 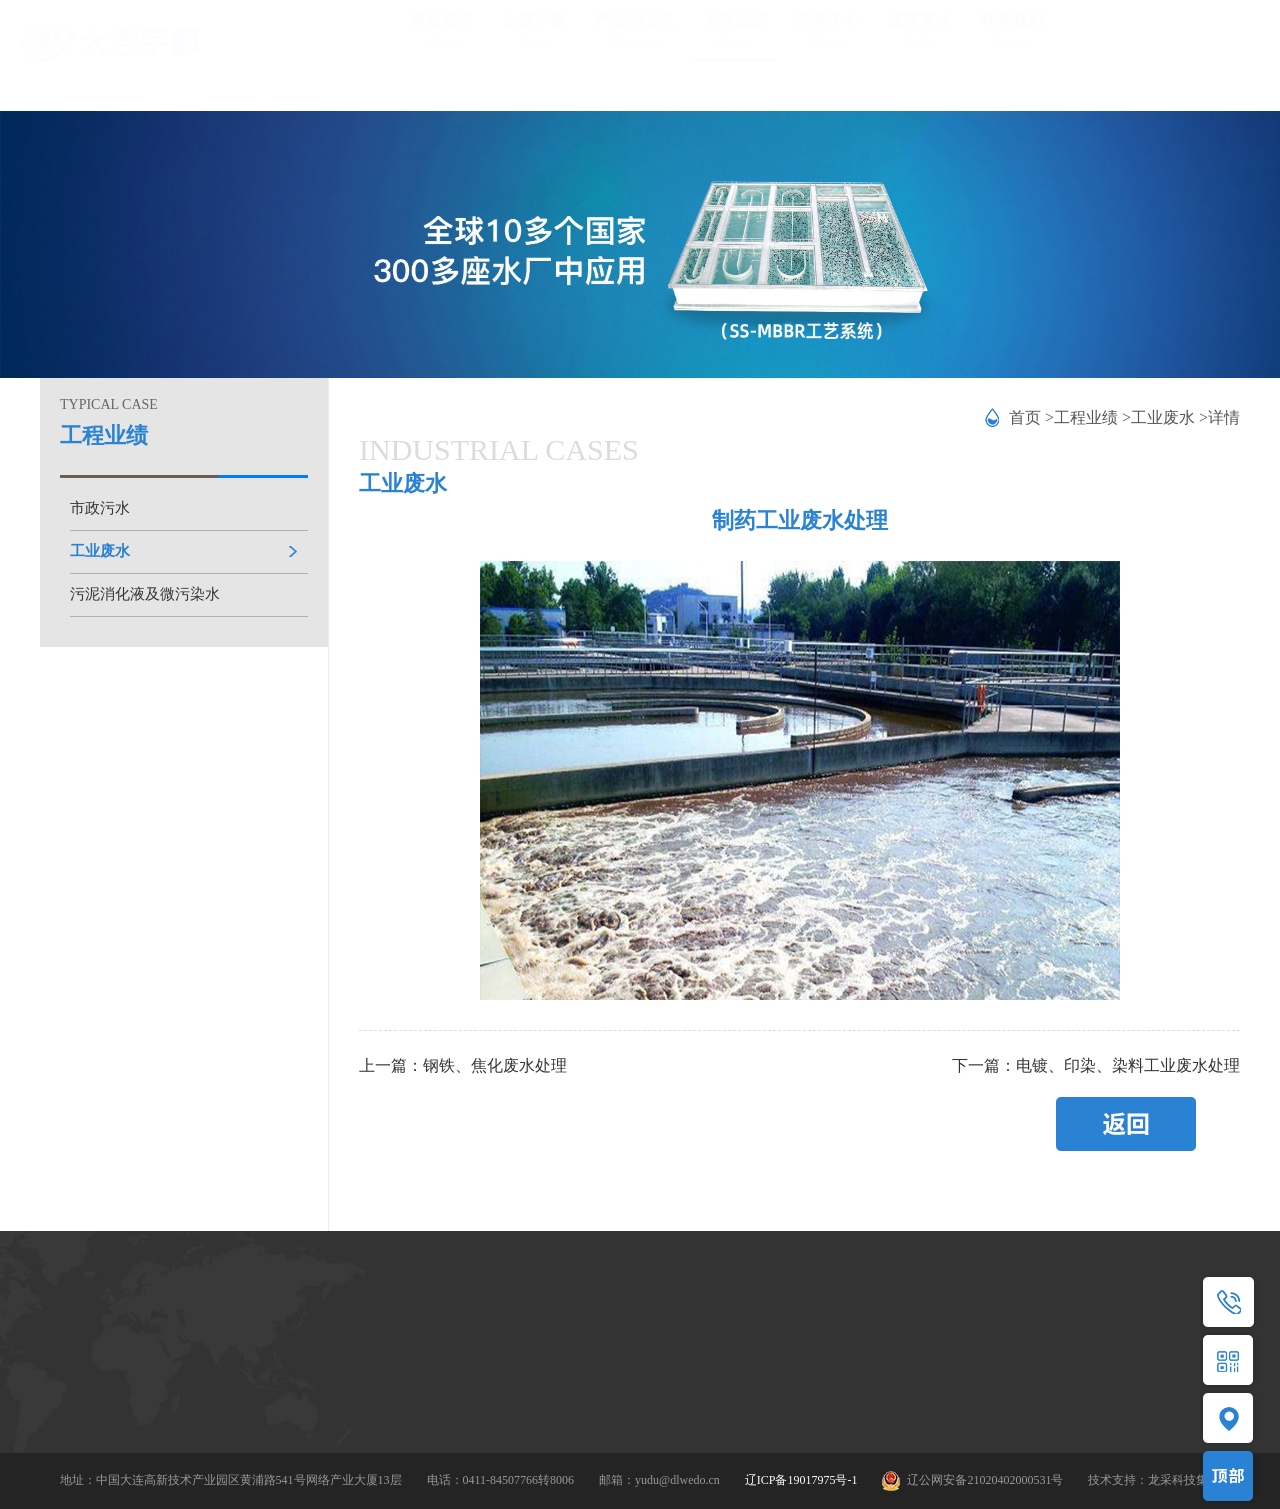 What do you see at coordinates (442, 38) in the screenshot?
I see `网站首页` at bounding box center [442, 38].